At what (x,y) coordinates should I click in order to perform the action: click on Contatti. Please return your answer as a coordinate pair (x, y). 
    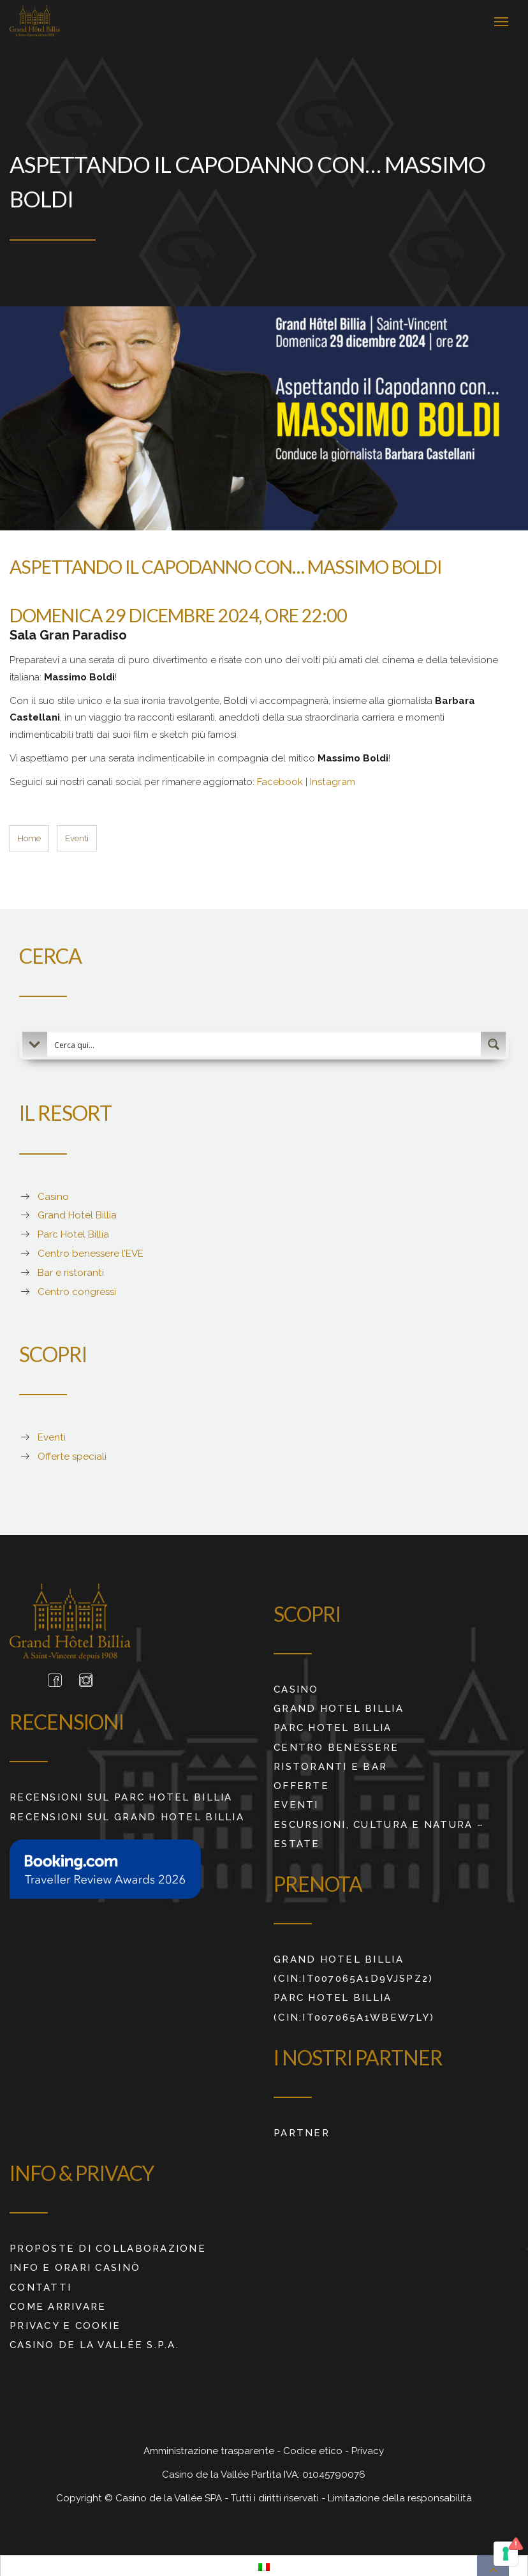
    Looking at the image, I should click on (40, 2283).